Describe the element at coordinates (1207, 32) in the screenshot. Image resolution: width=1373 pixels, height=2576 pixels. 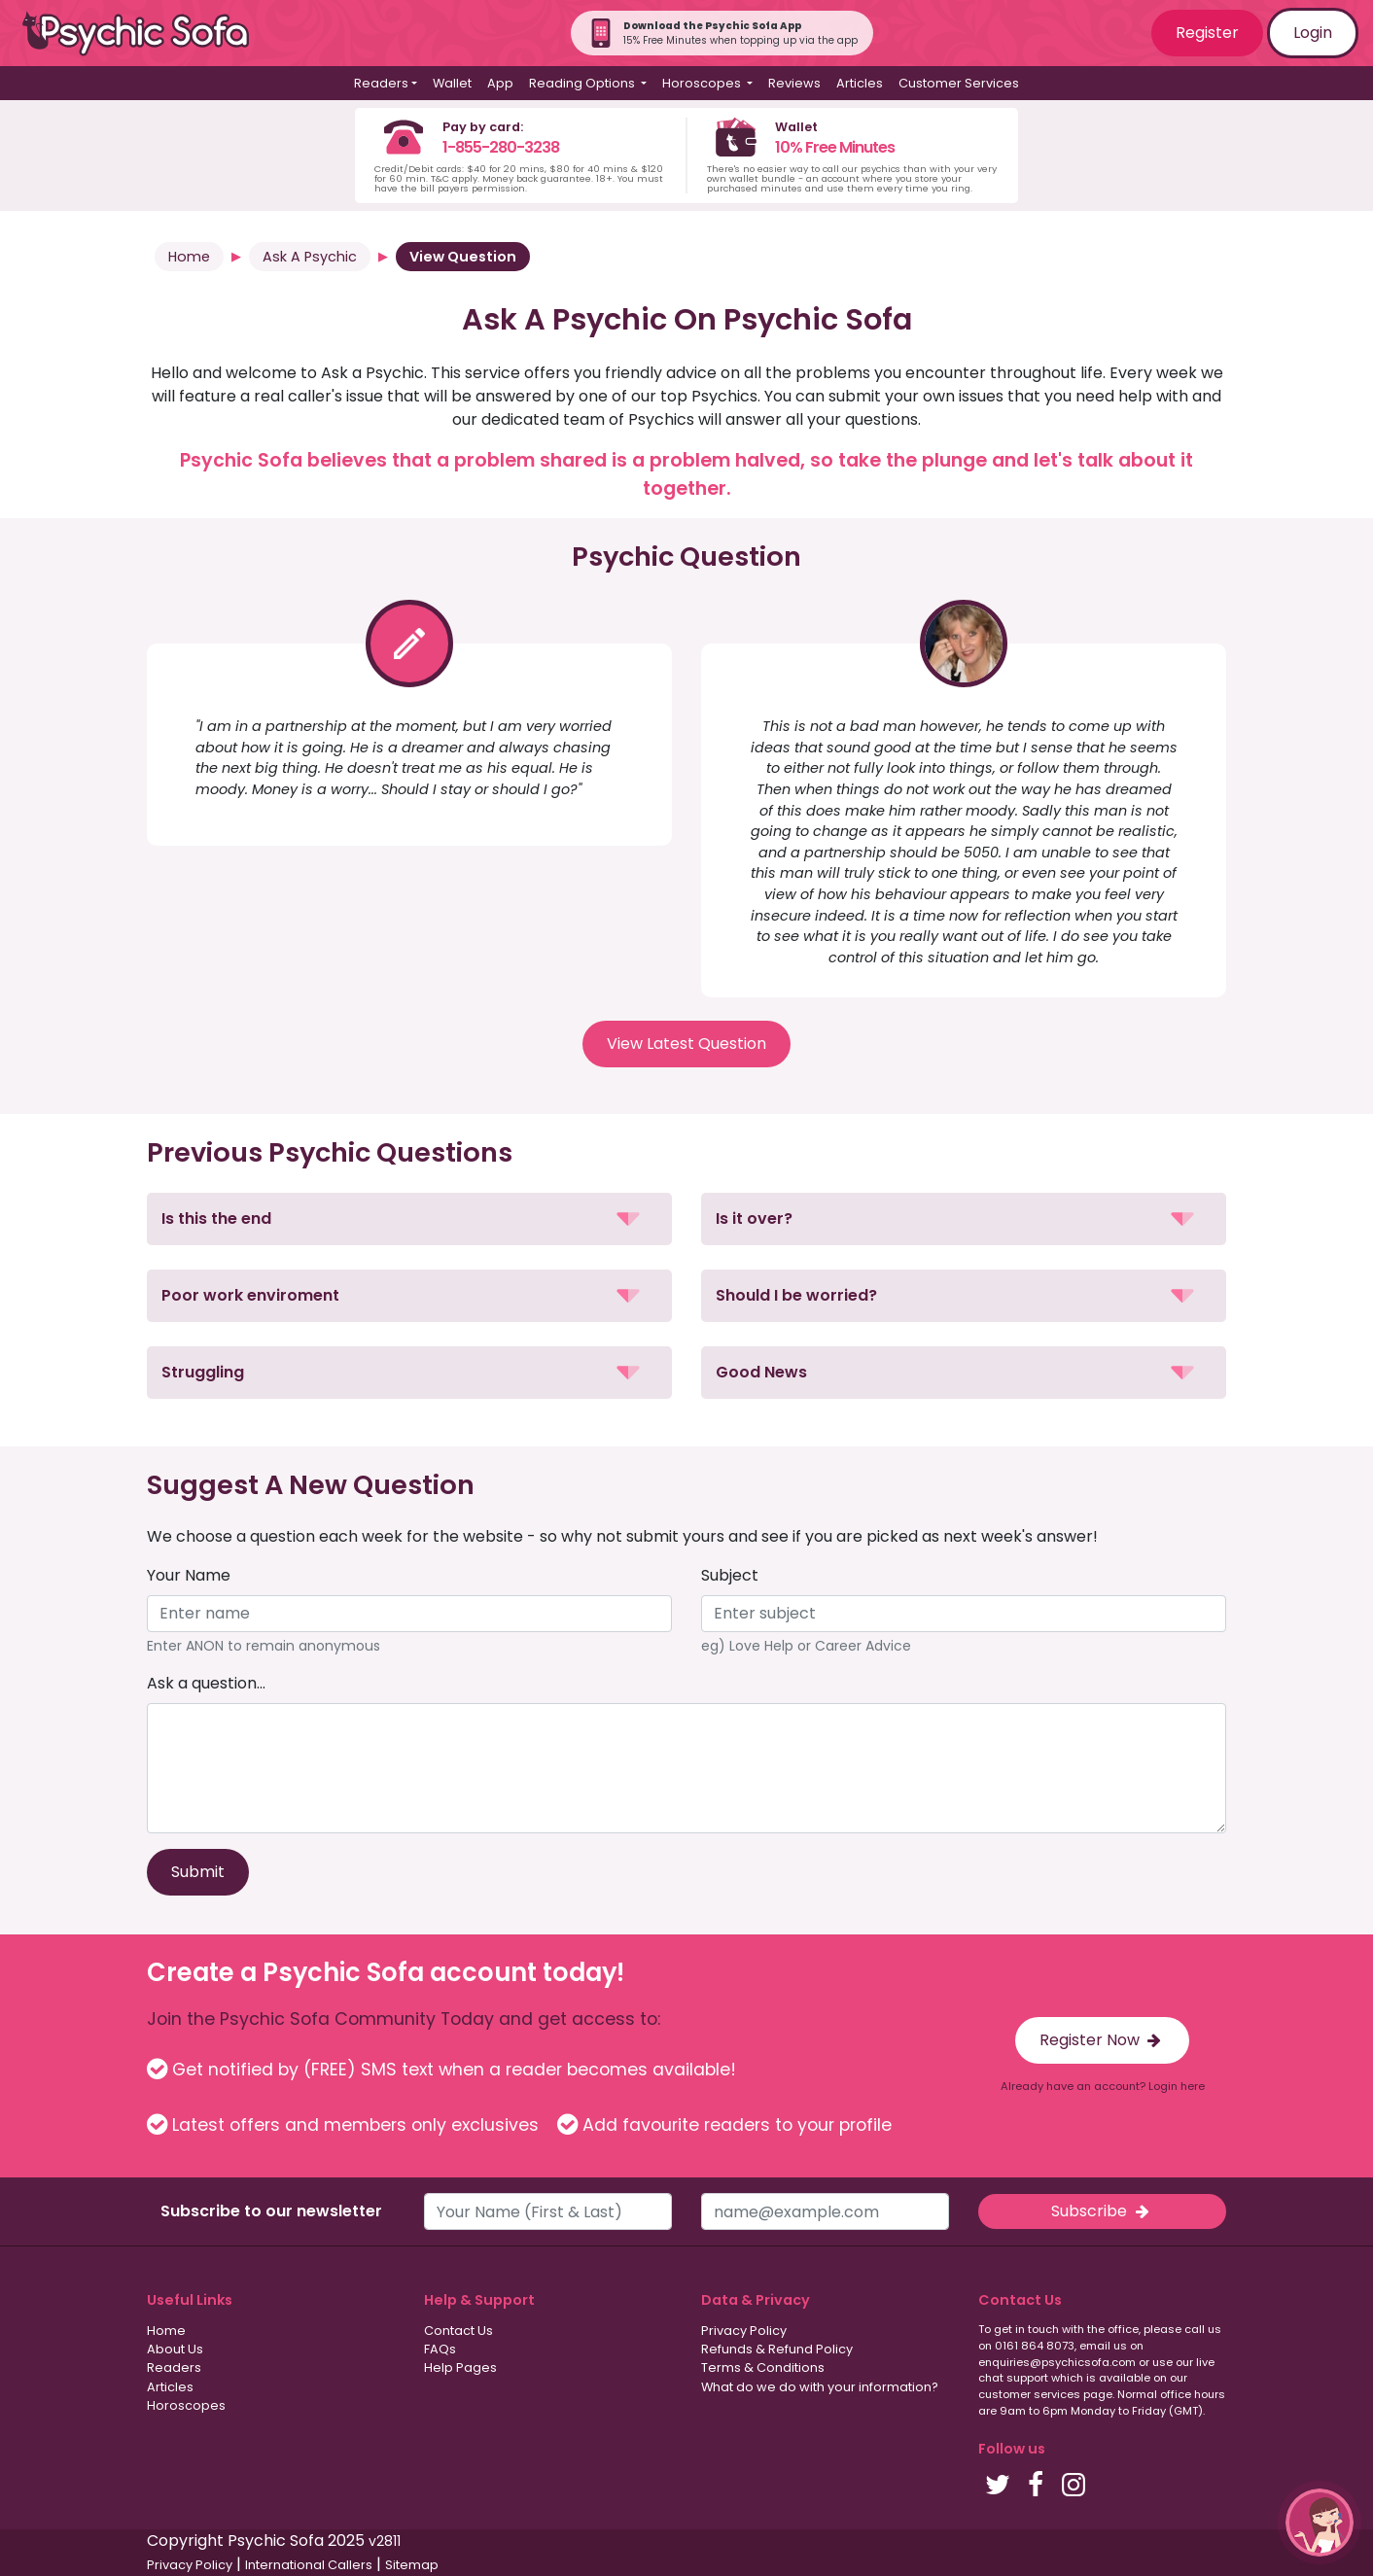
I see `Register` at that location.